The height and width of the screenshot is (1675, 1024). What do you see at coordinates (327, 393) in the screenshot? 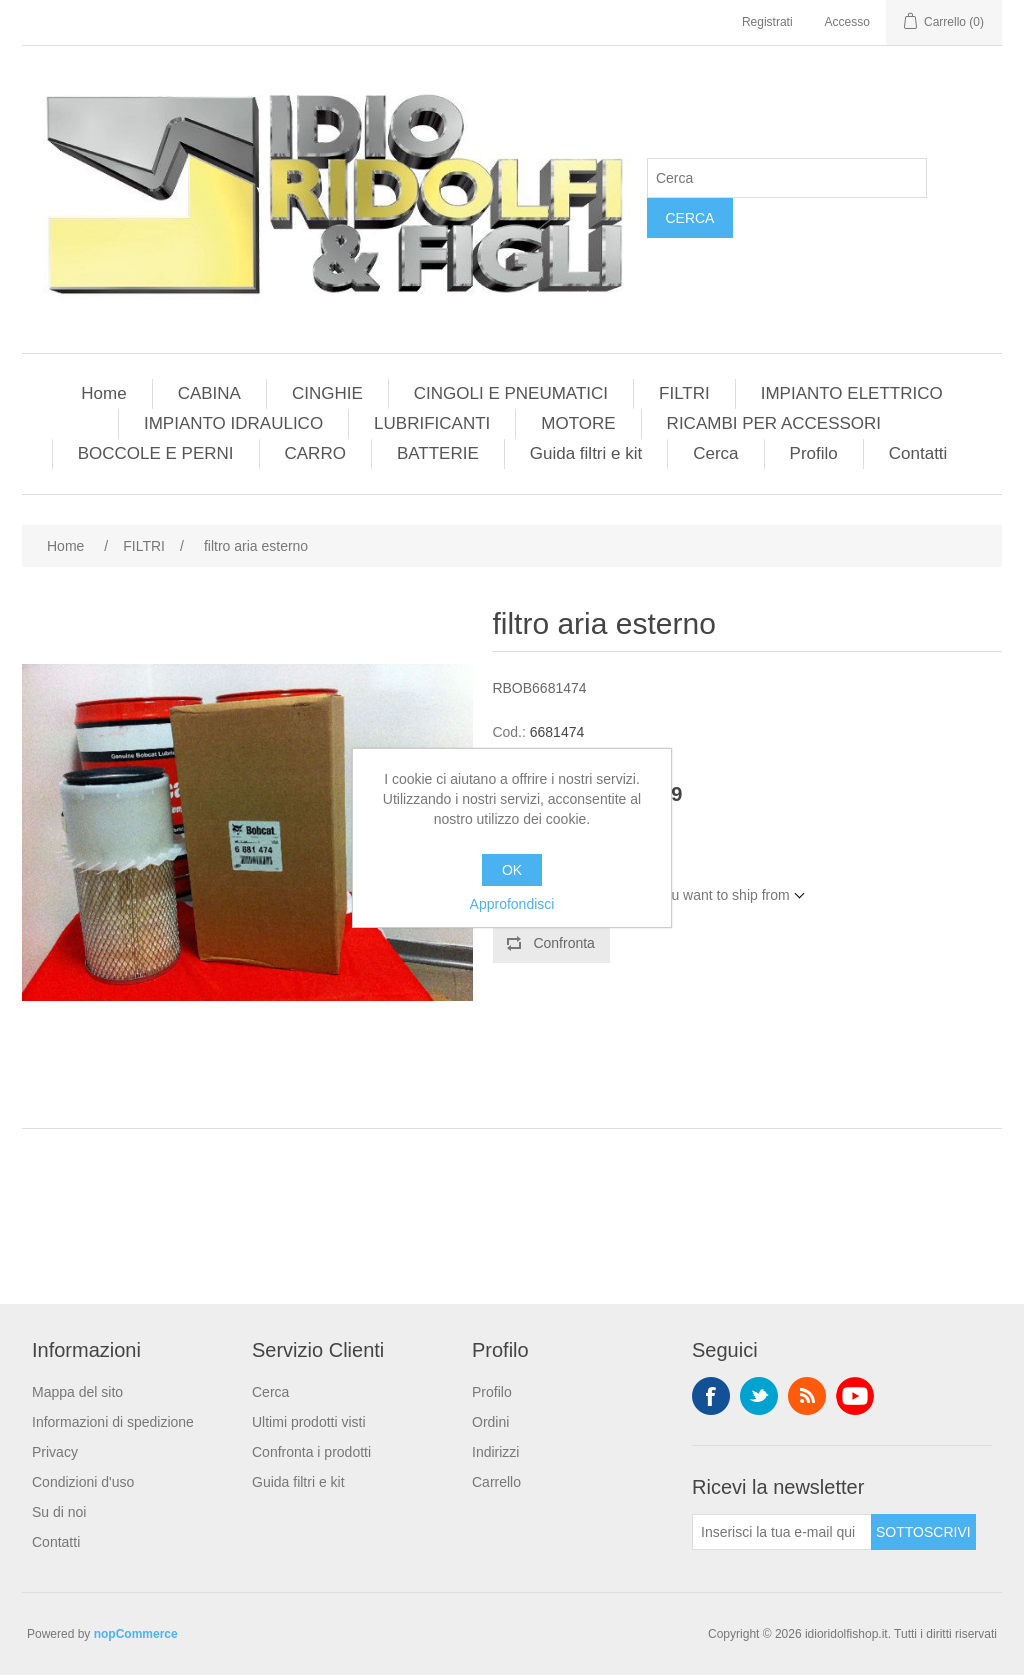
I see `CINGHIE` at bounding box center [327, 393].